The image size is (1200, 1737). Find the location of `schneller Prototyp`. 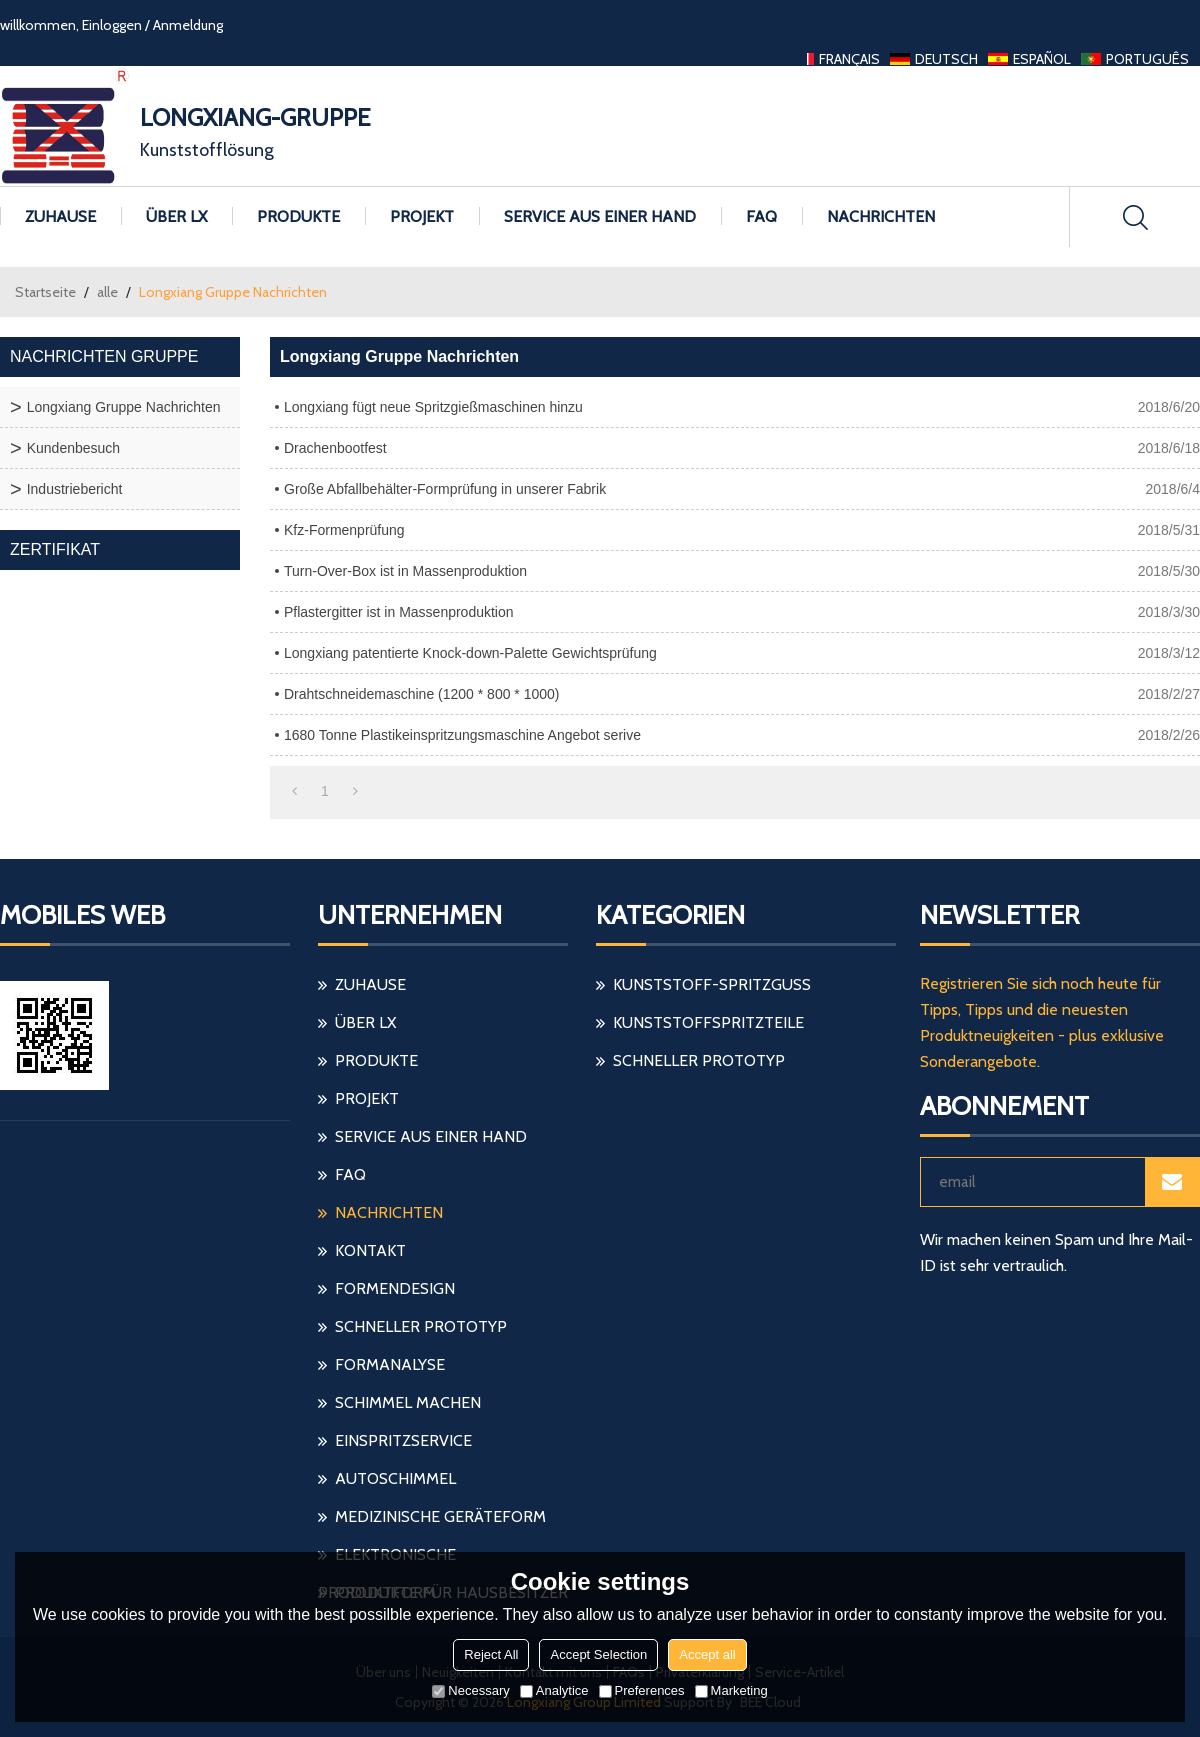

schneller Prototyp is located at coordinates (421, 1326).